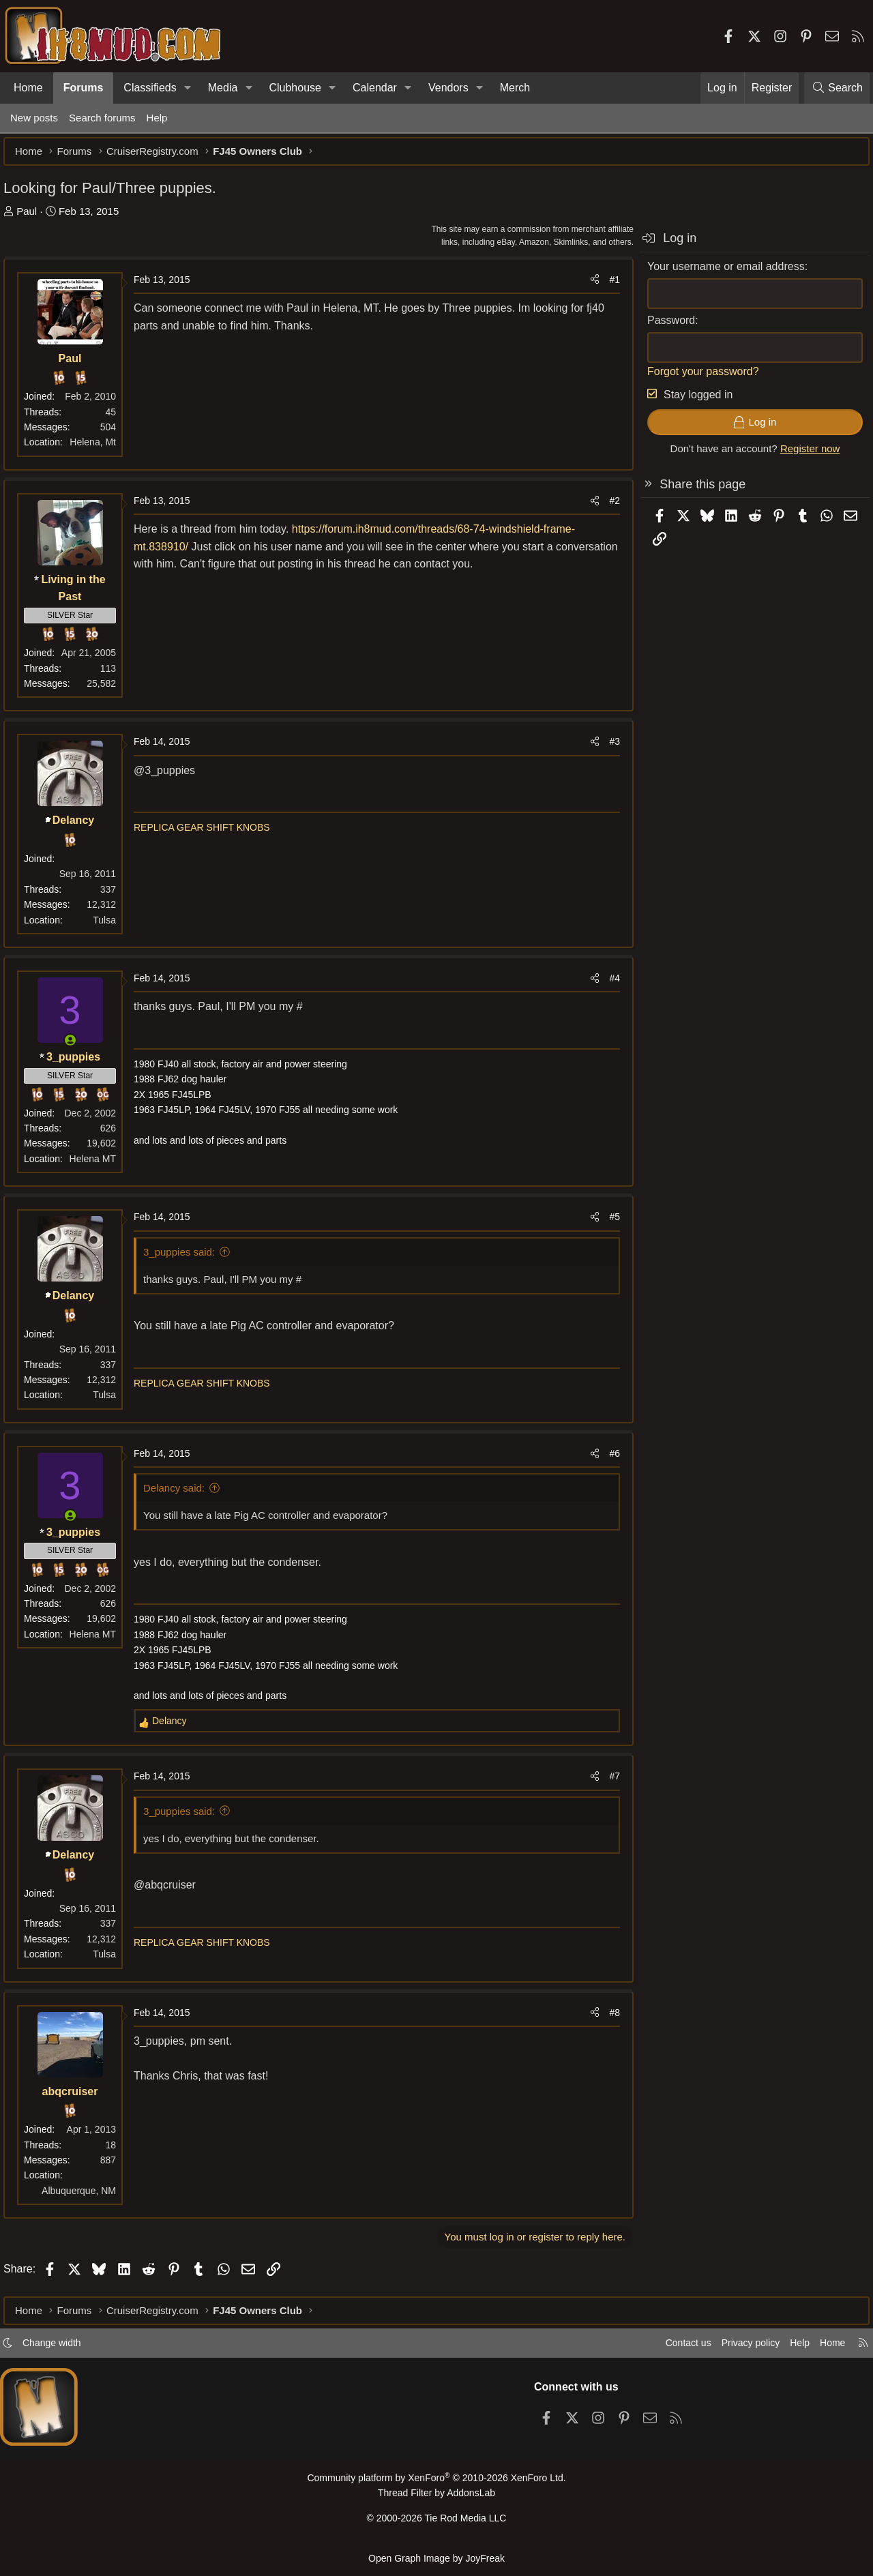 This screenshot has height=2576, width=873. I want to click on Change width [button], so click(58, 2348).